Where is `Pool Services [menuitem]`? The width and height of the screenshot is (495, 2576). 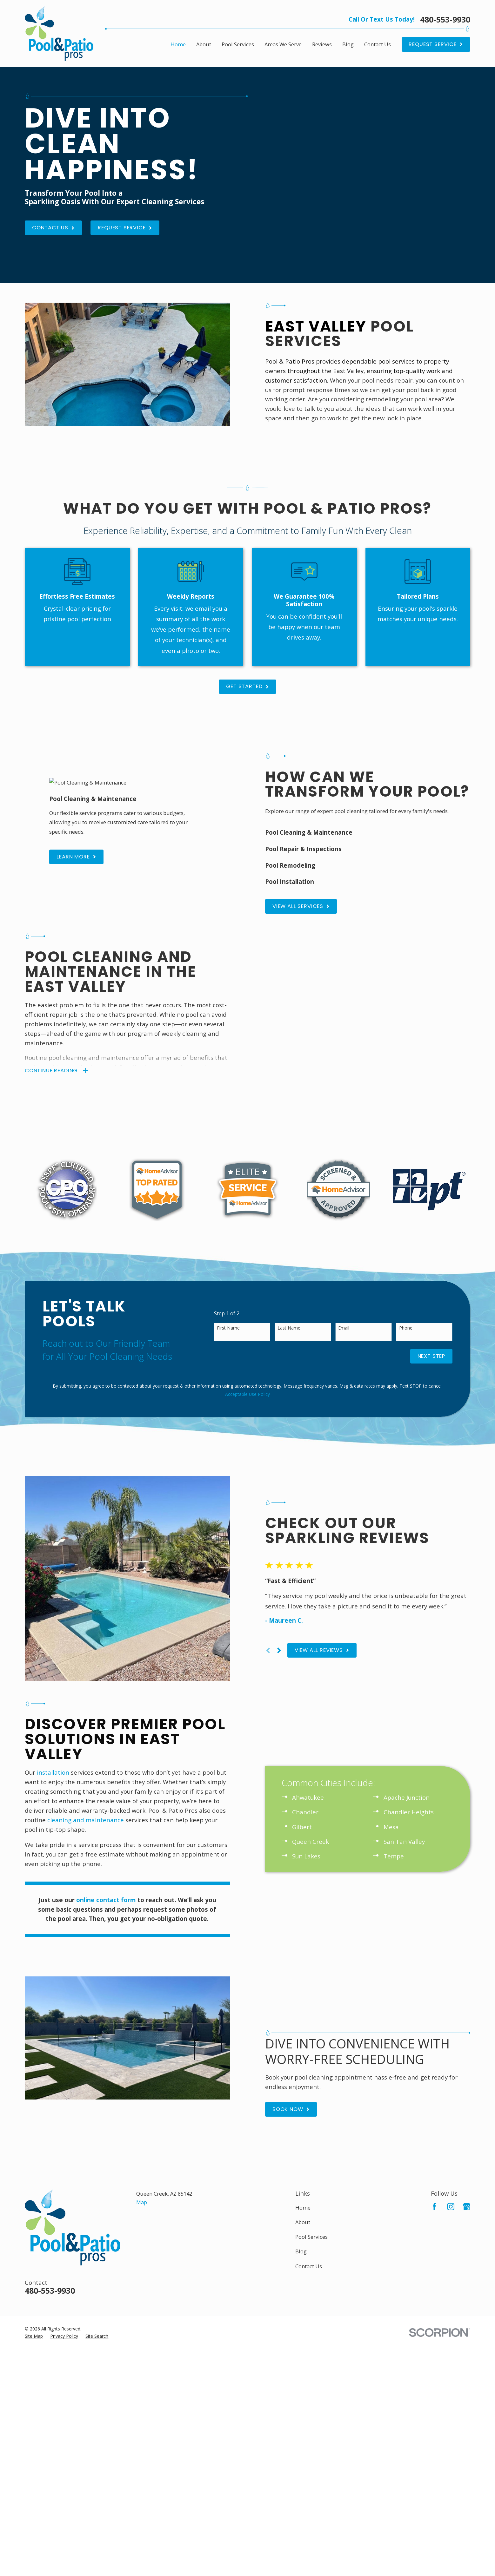
Pool Services [menuitem] is located at coordinates (238, 44).